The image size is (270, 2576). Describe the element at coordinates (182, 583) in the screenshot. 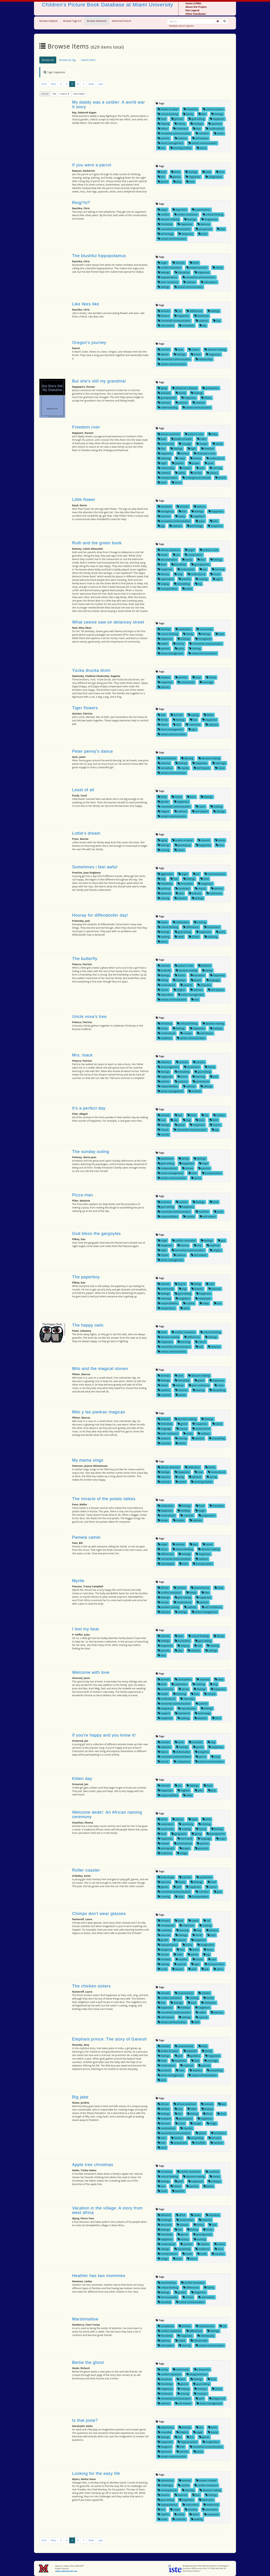

I see `storytelling` at that location.